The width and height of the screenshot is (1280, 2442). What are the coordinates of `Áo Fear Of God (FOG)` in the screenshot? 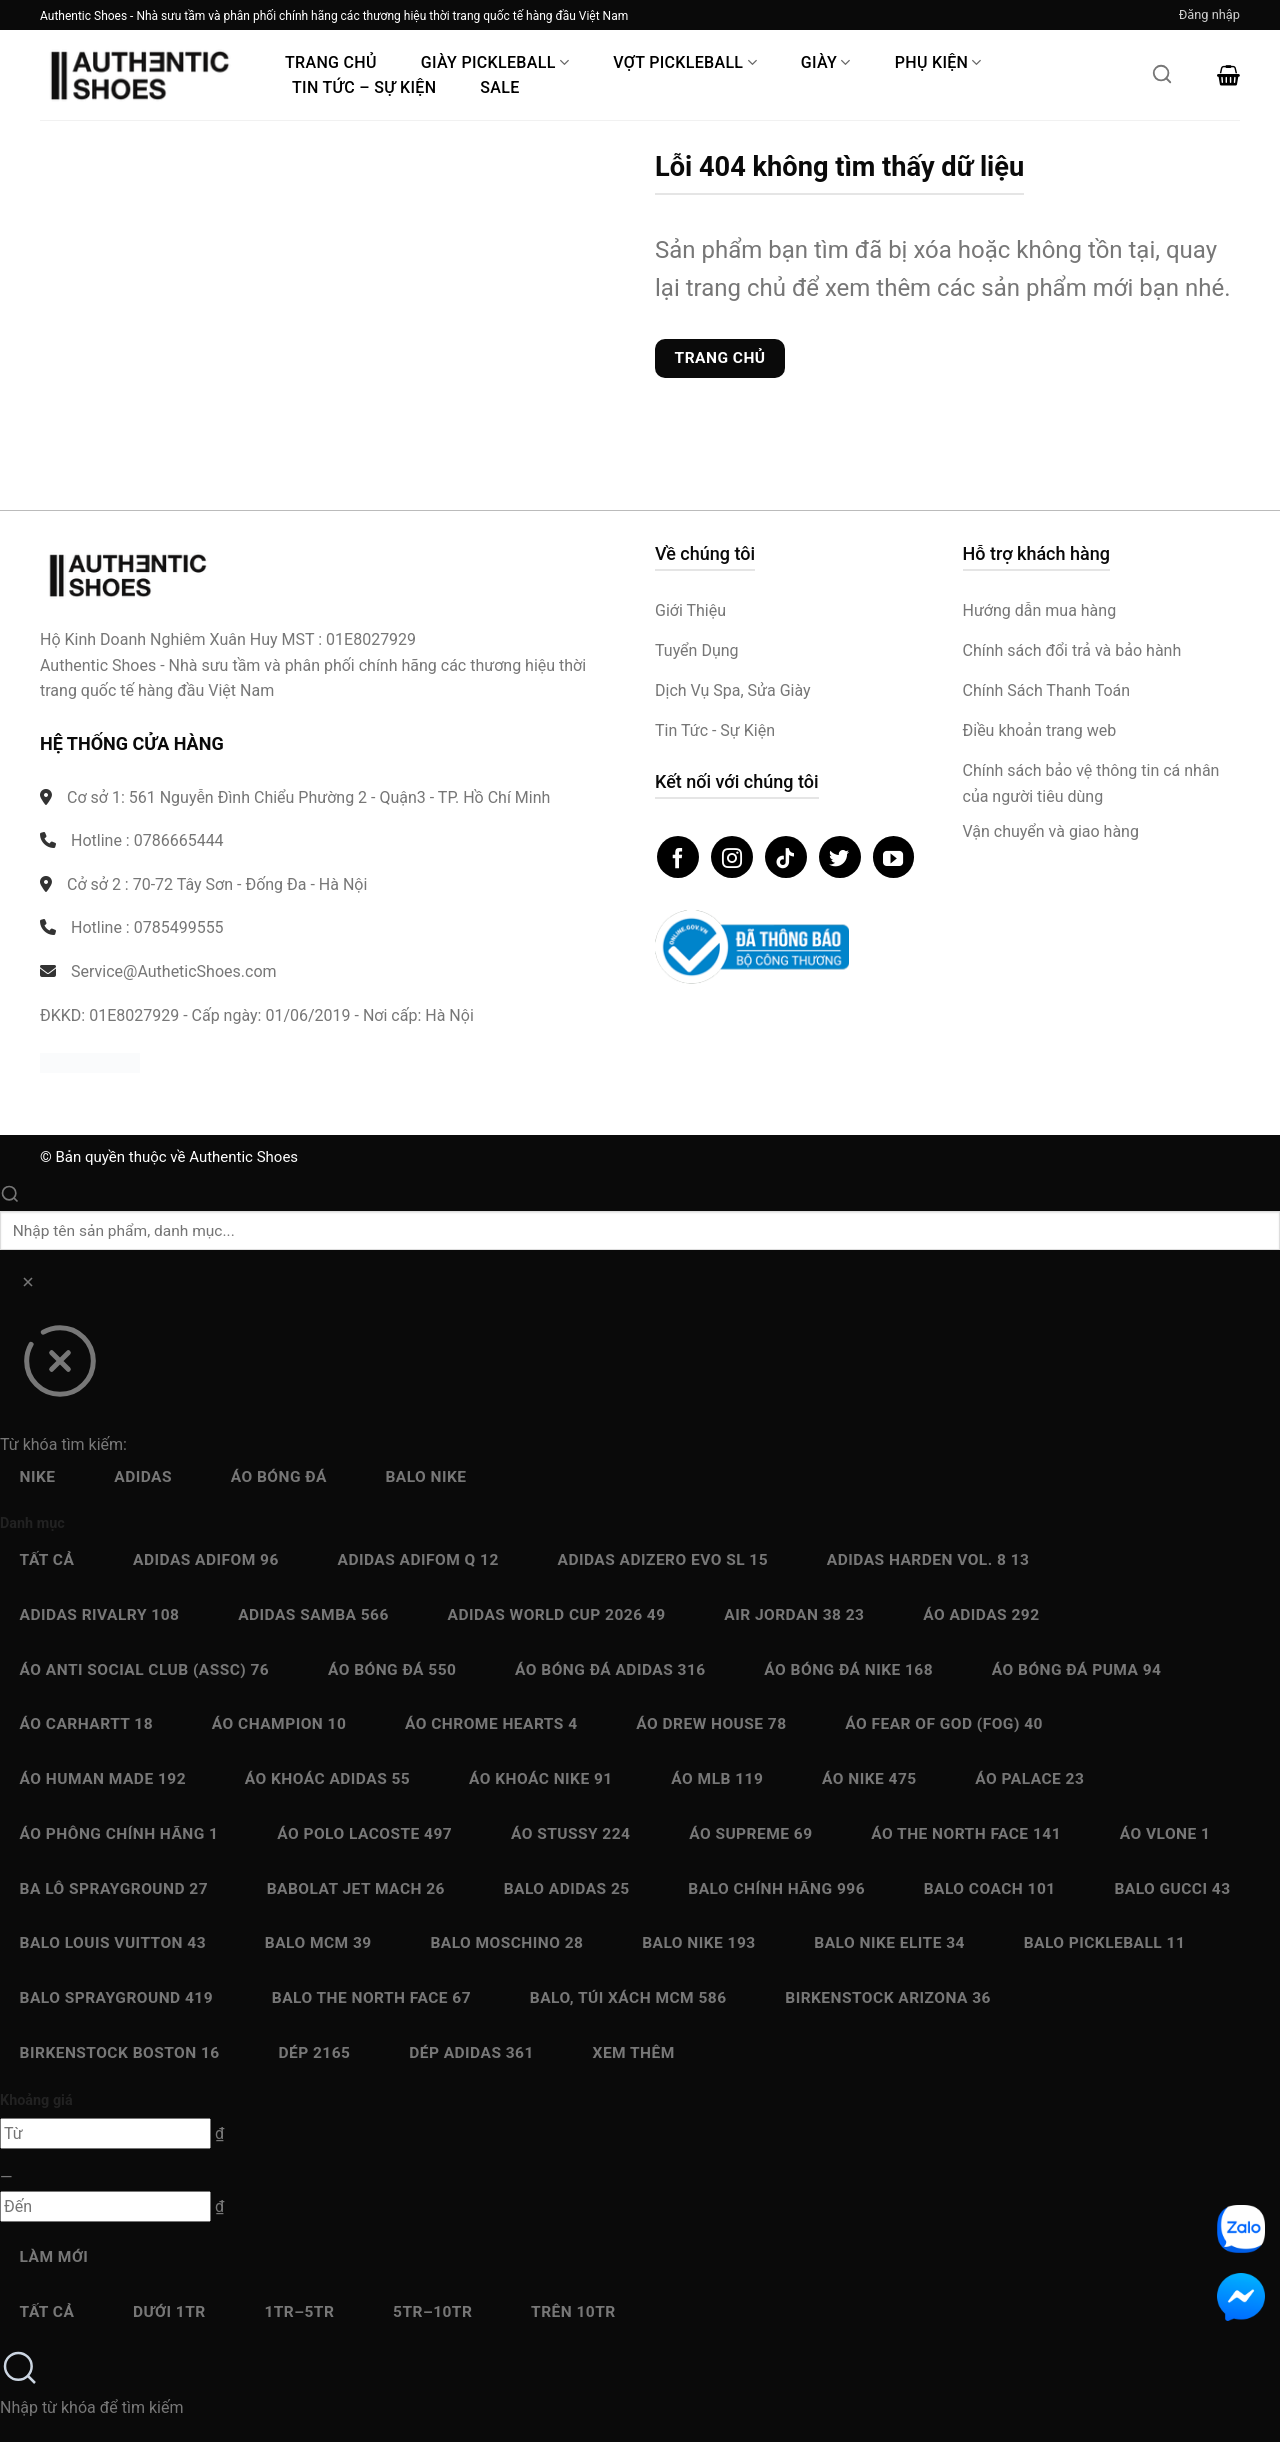 It's located at (944, 1724).